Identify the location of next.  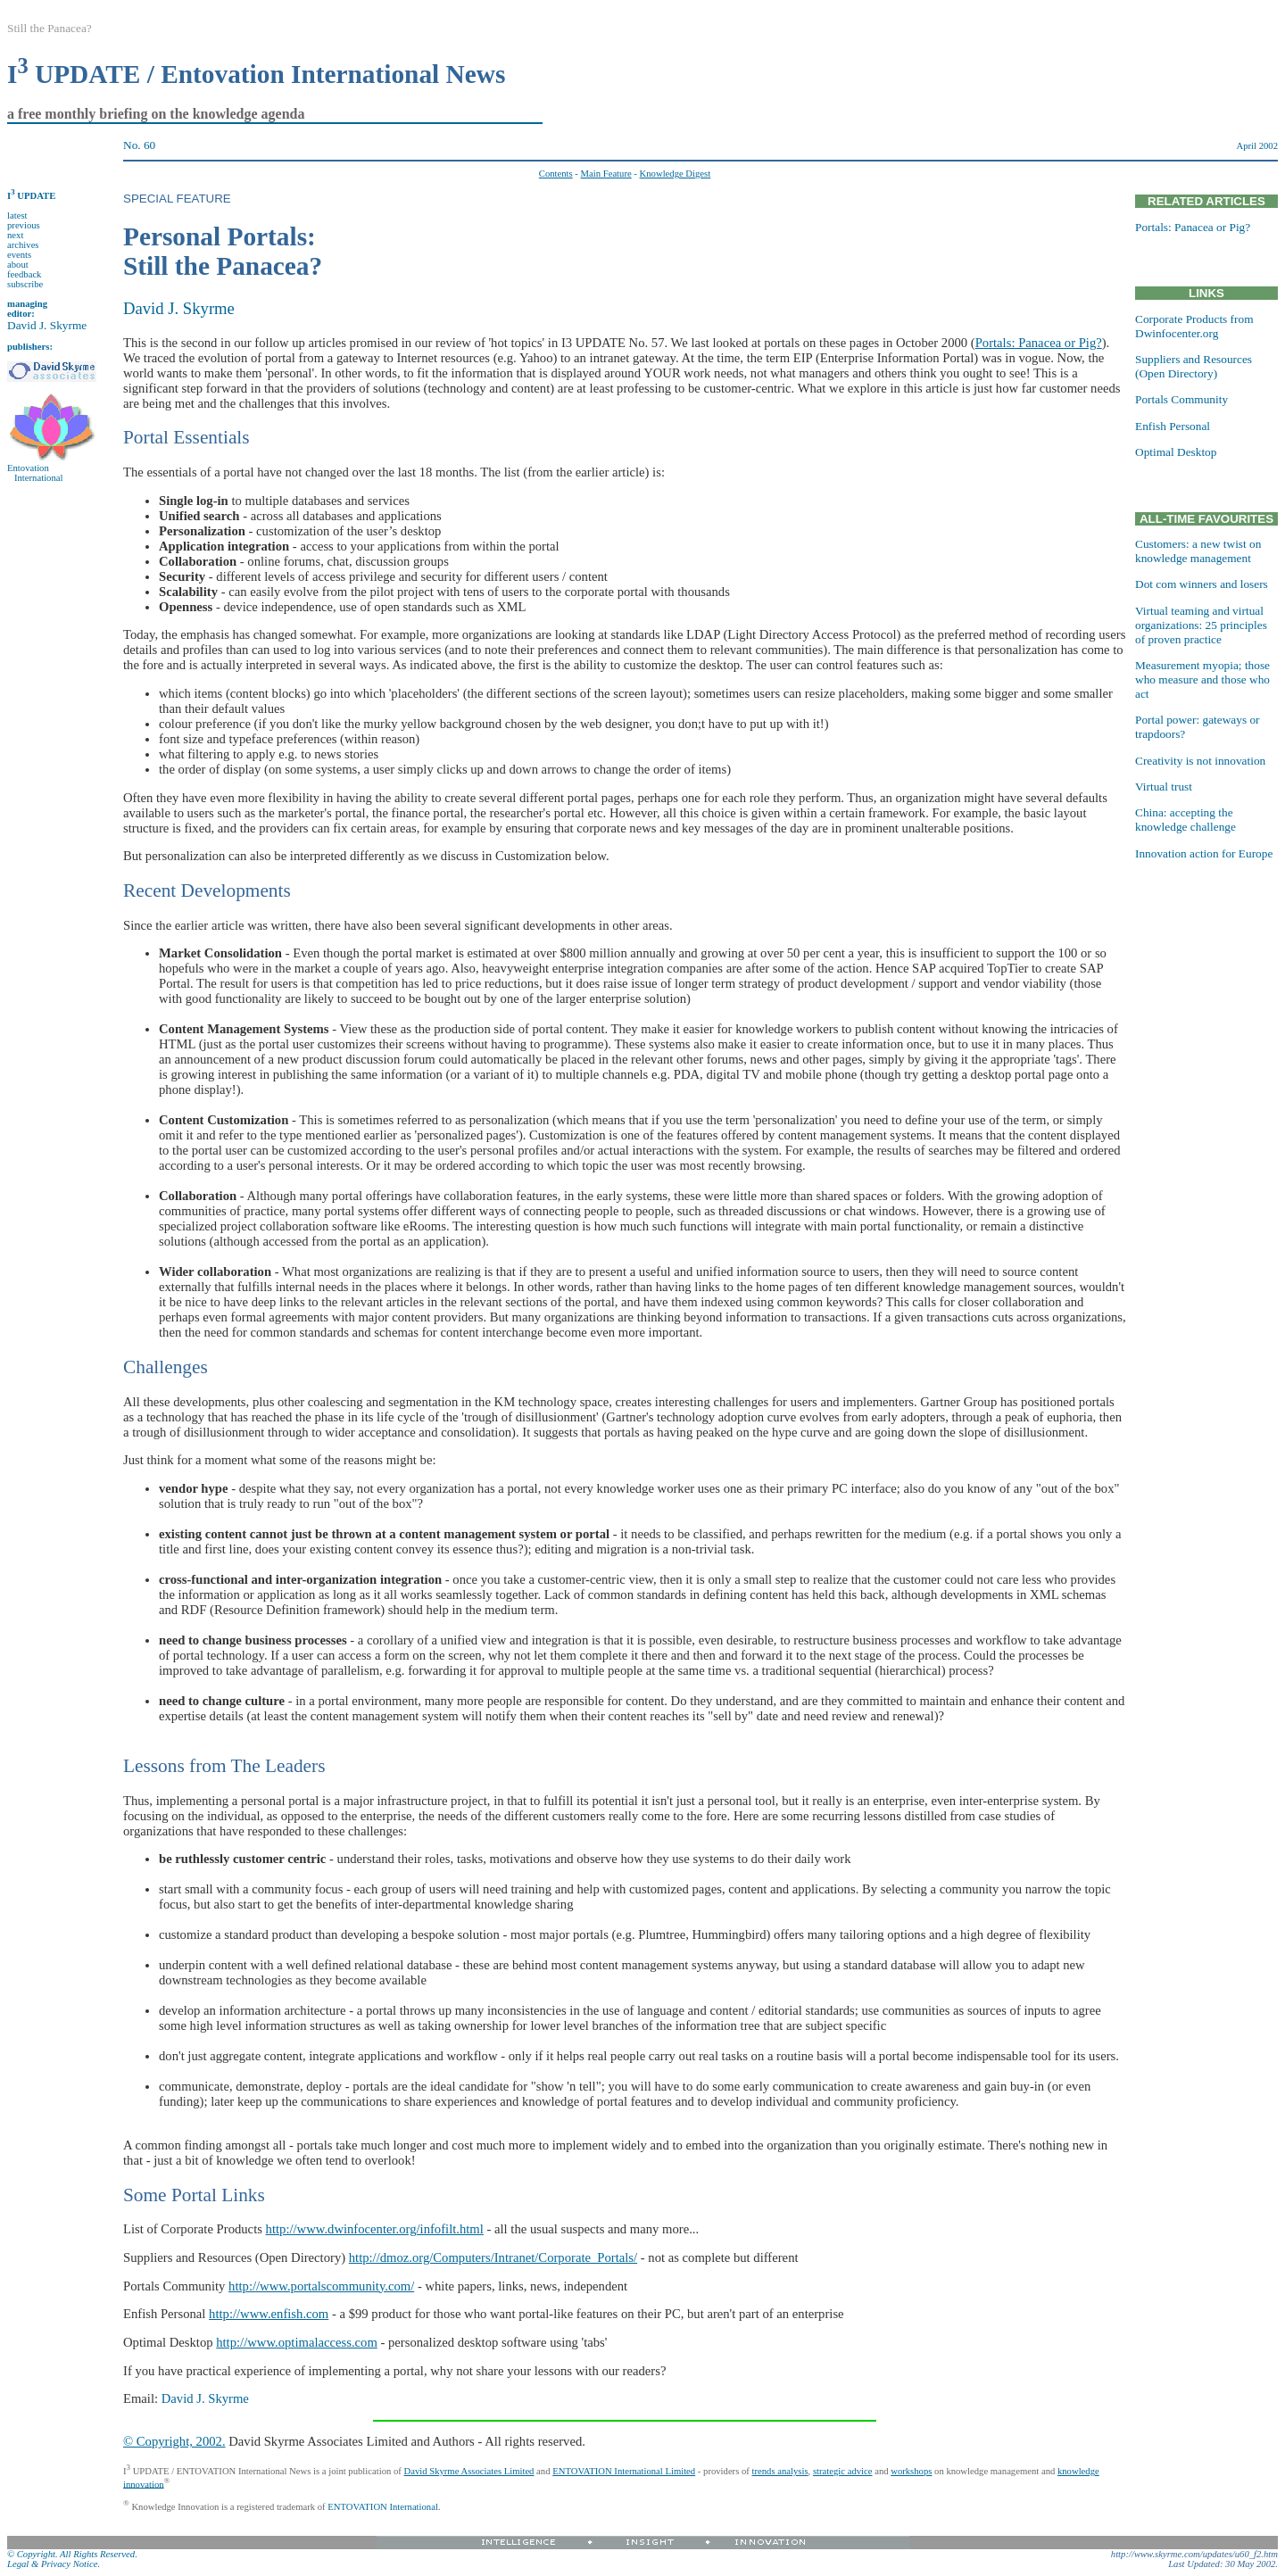
(15, 235).